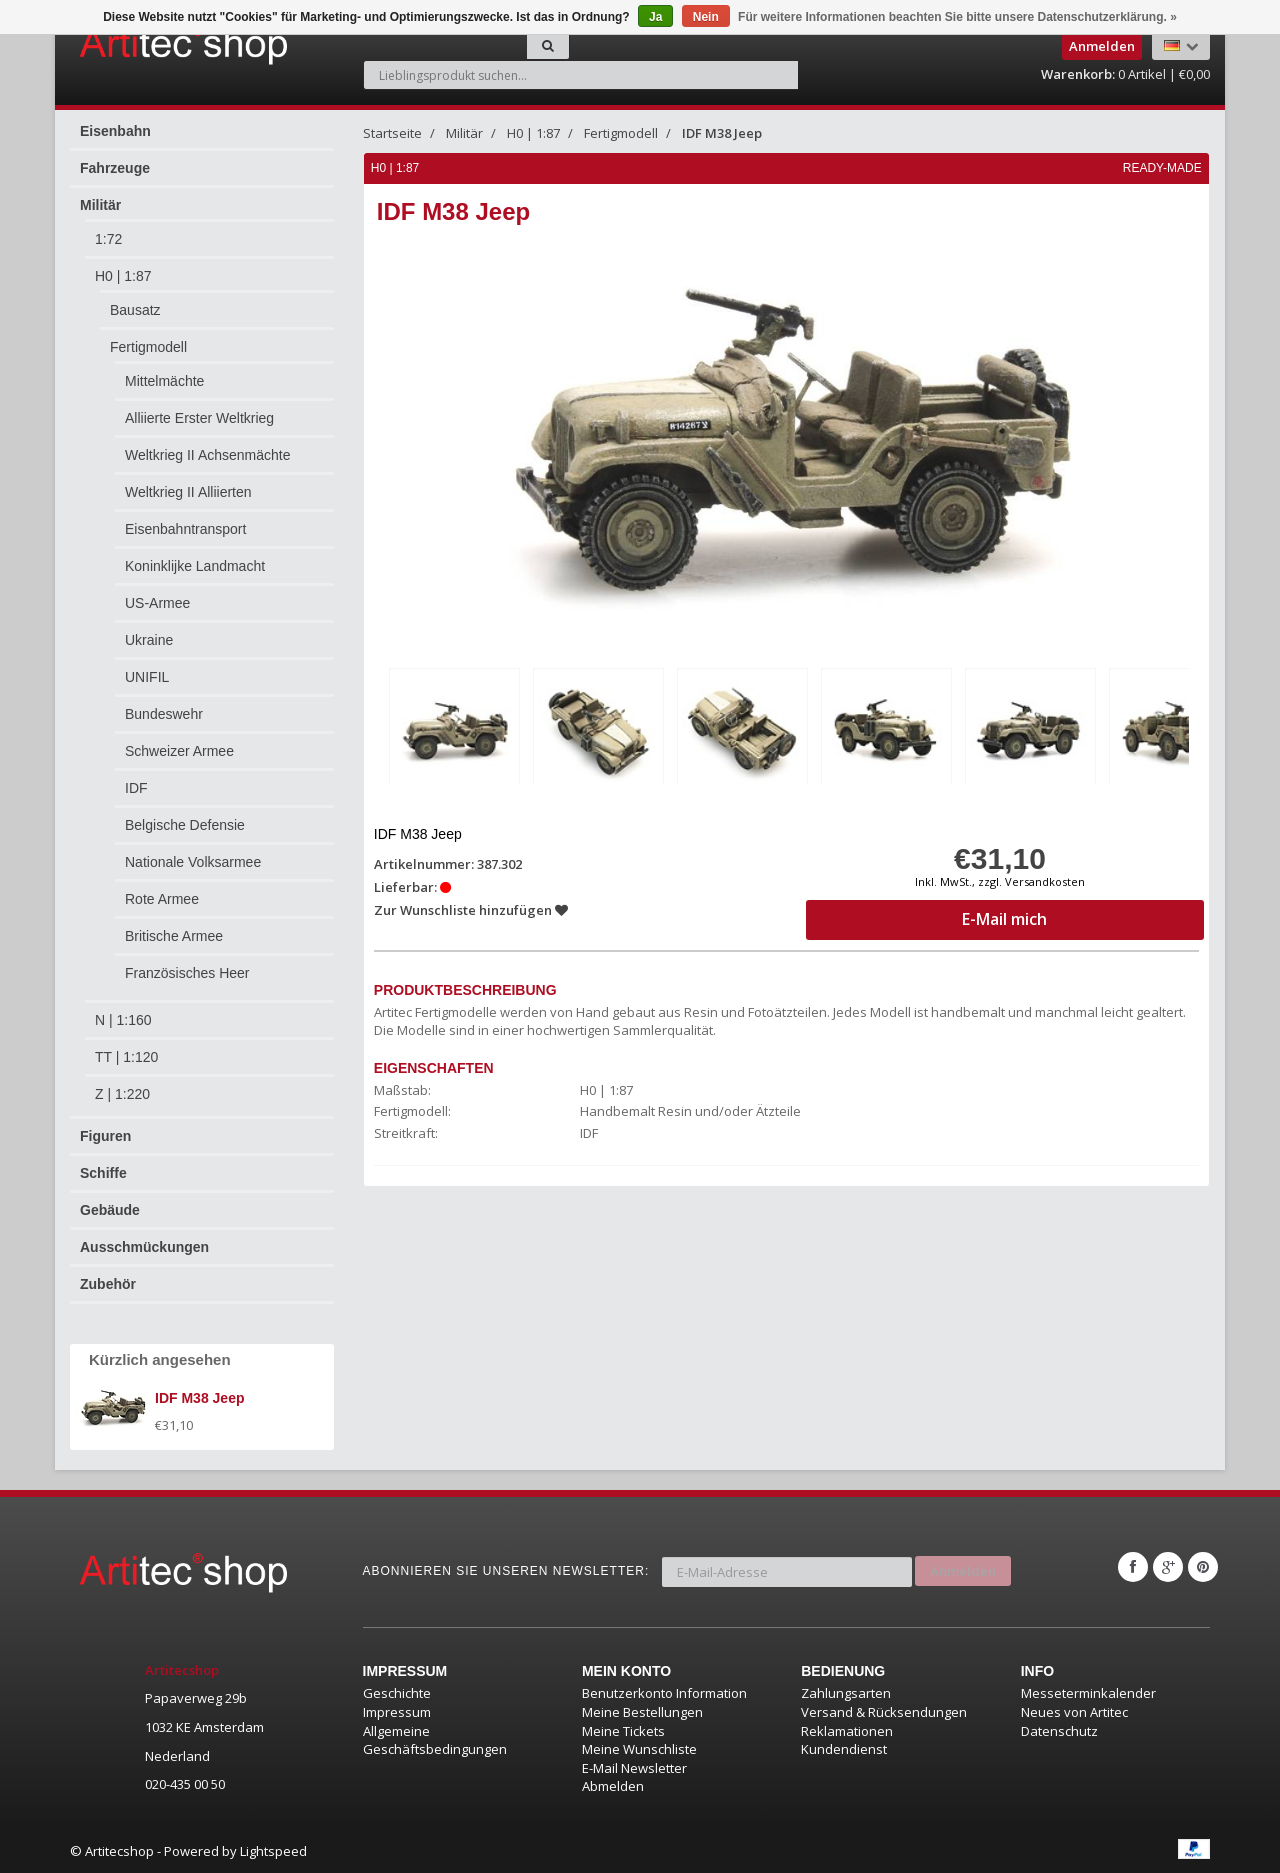 This screenshot has height=1873, width=1280. What do you see at coordinates (1074, 1712) in the screenshot?
I see `Neues von Artitec` at bounding box center [1074, 1712].